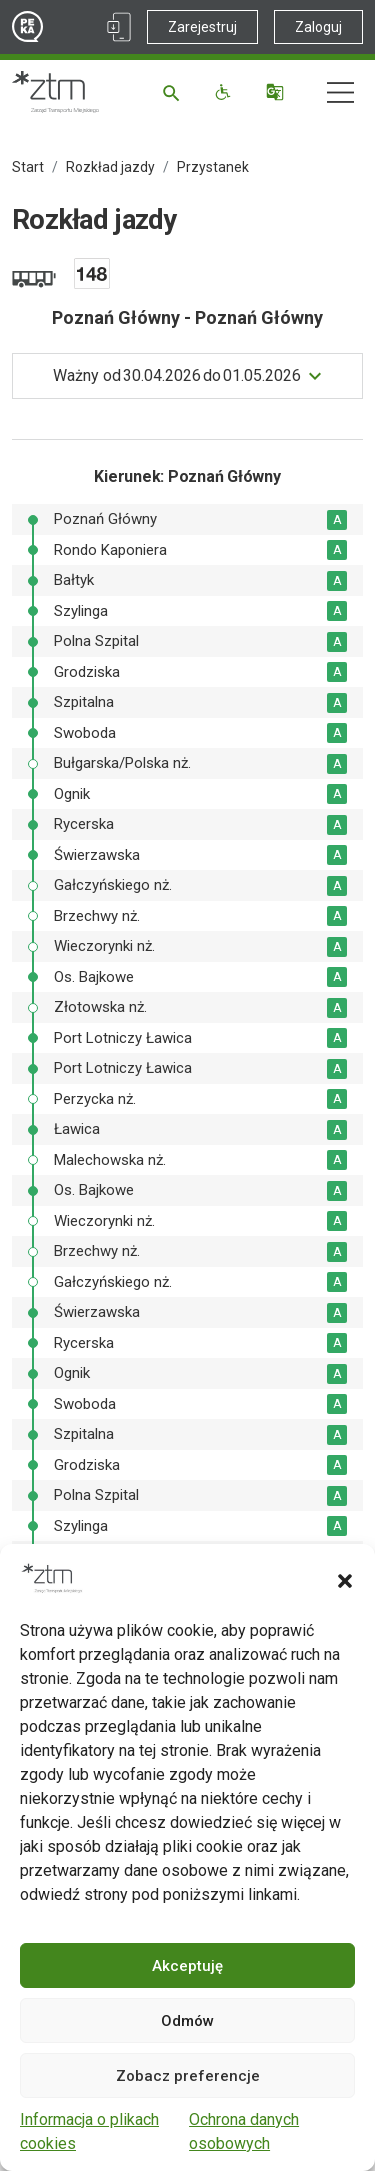 This screenshot has width=375, height=2171. Describe the element at coordinates (119, 27) in the screenshot. I see `[Link zewnętrzny - Aplikacja PEKA]` at that location.